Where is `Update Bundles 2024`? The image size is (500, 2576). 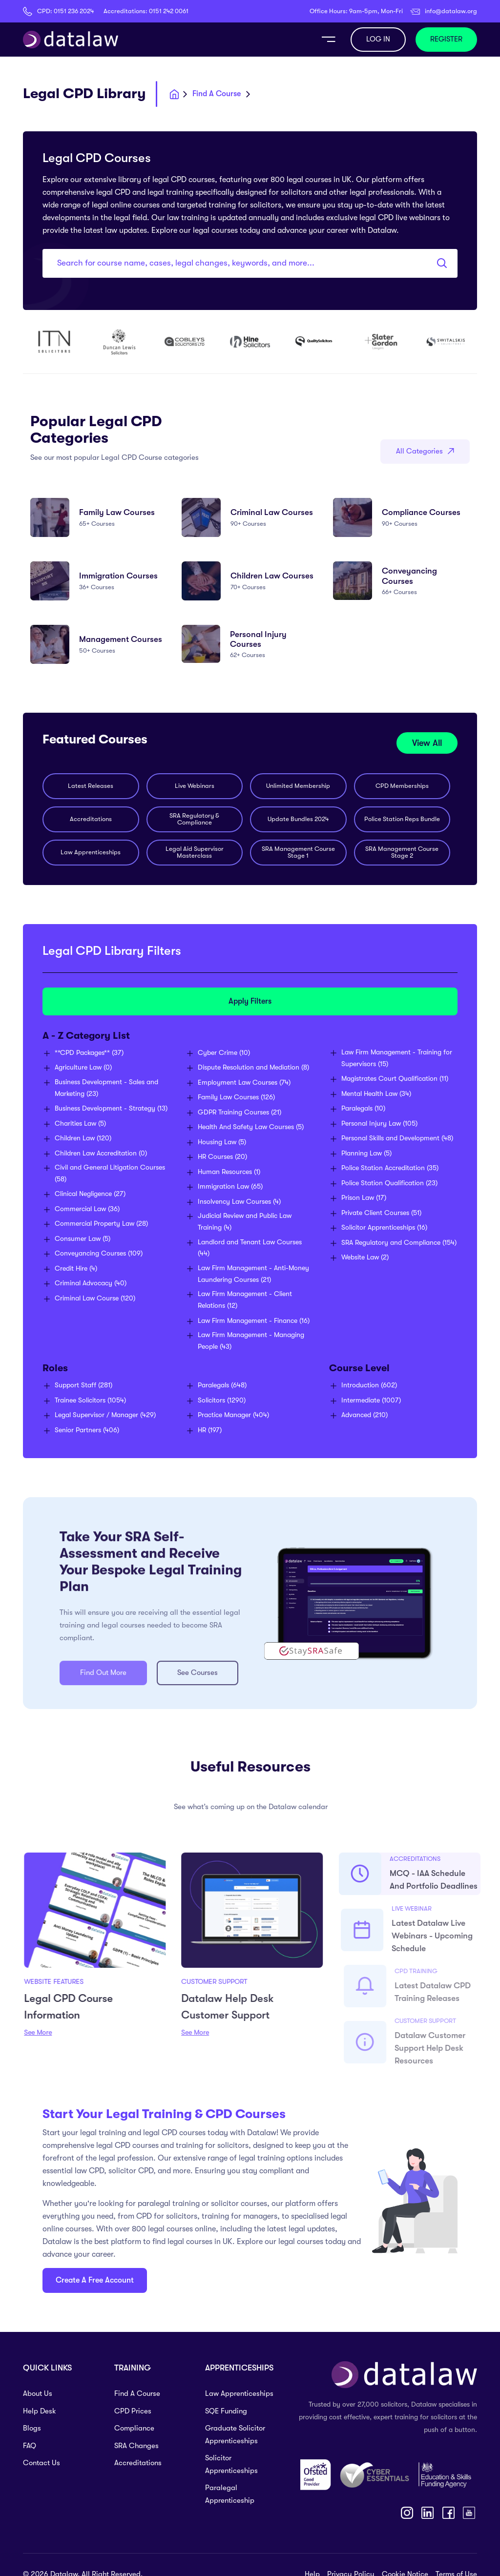 Update Bundles 2024 is located at coordinates (298, 819).